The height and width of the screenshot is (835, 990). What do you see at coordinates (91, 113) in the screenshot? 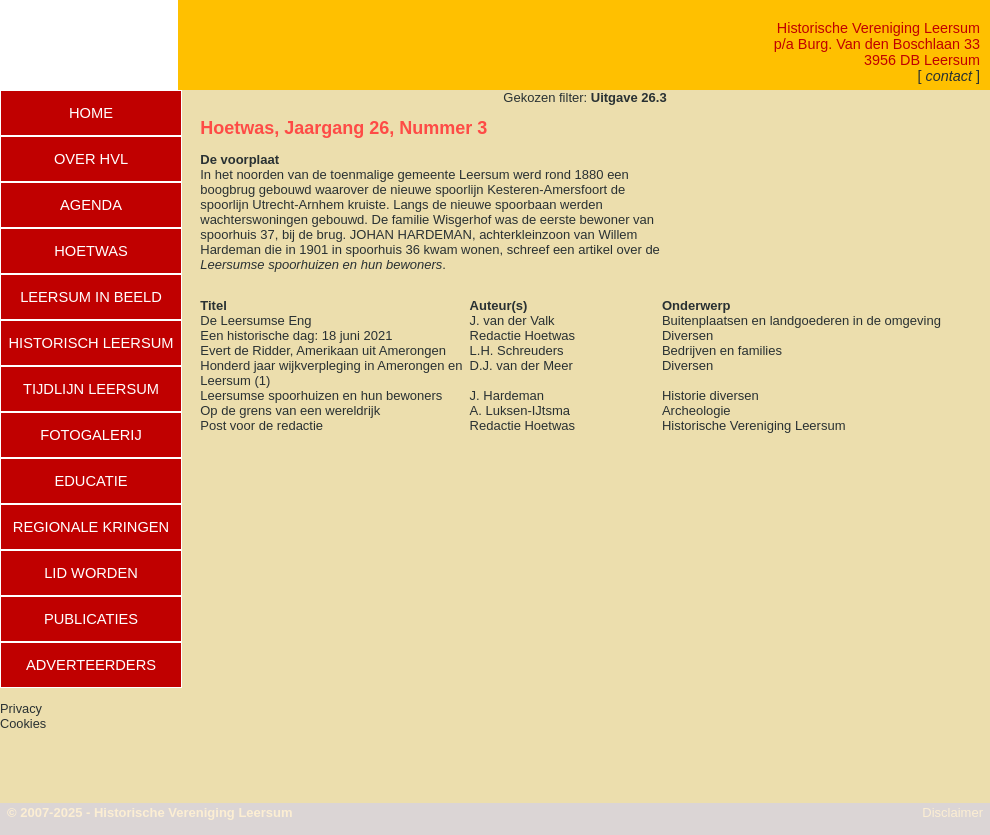
I see `HOME` at bounding box center [91, 113].